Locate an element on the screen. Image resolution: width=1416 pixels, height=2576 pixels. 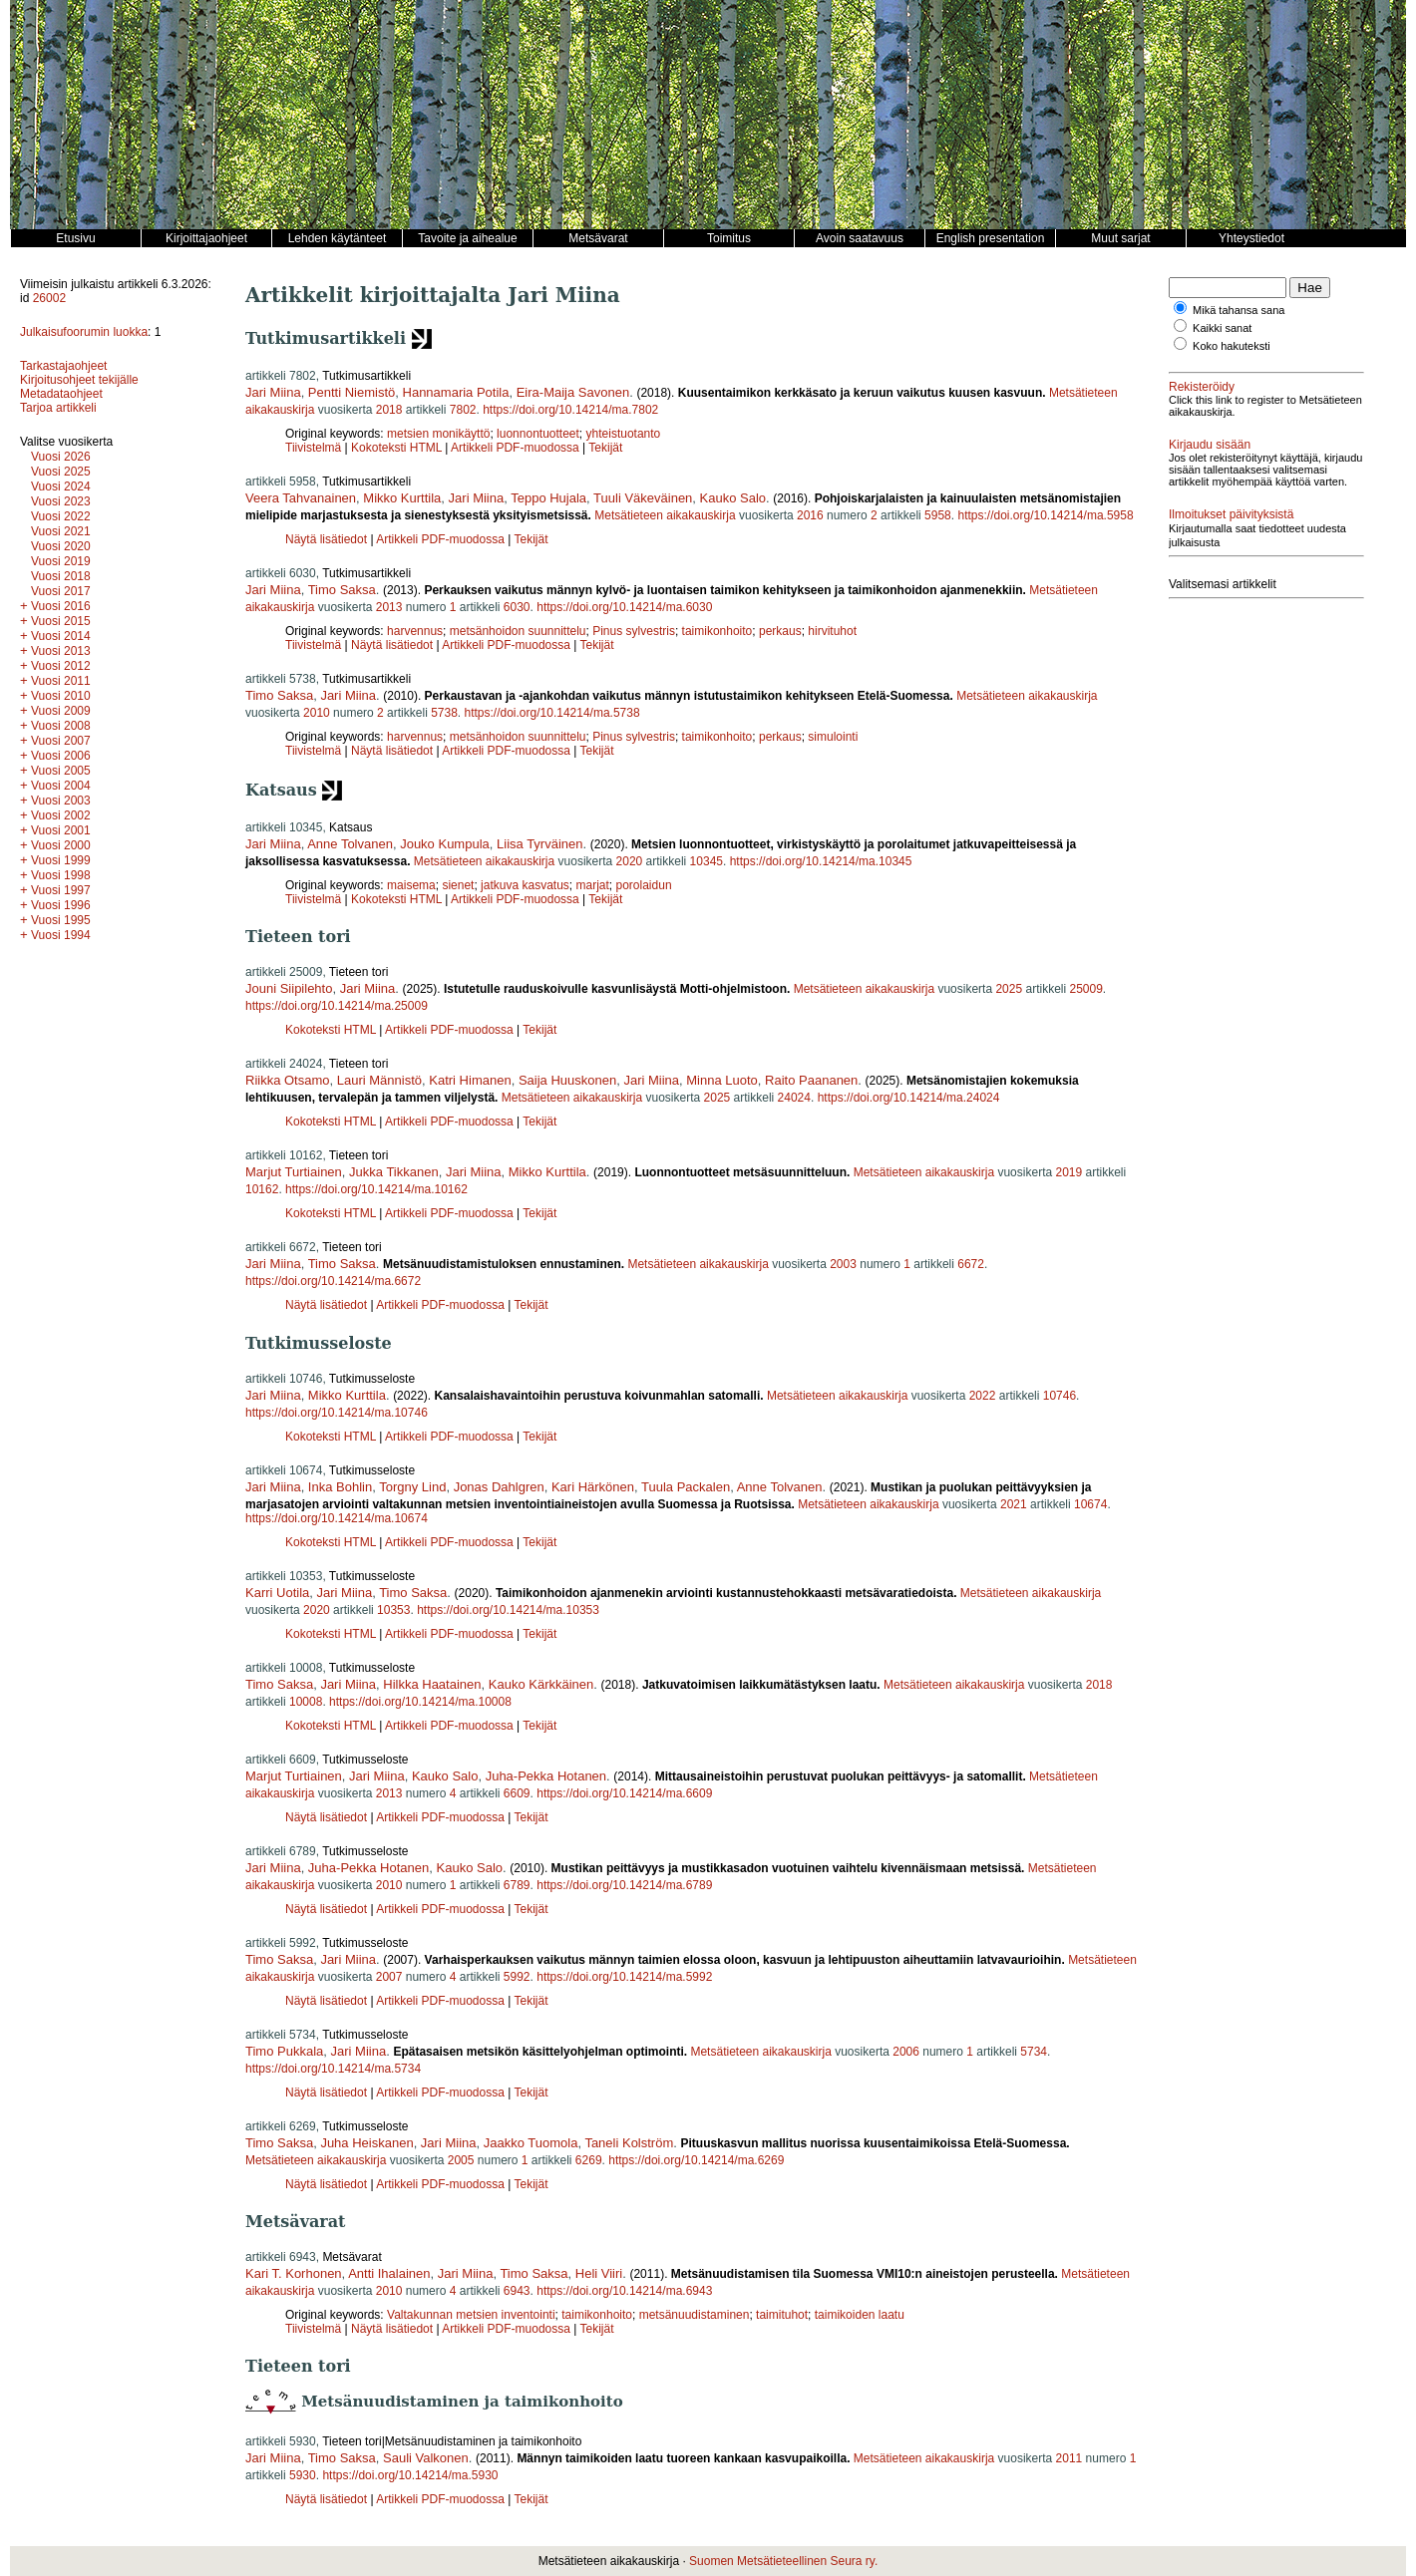
https://doi.org/10.14214/ma.10162 is located at coordinates (376, 1189).